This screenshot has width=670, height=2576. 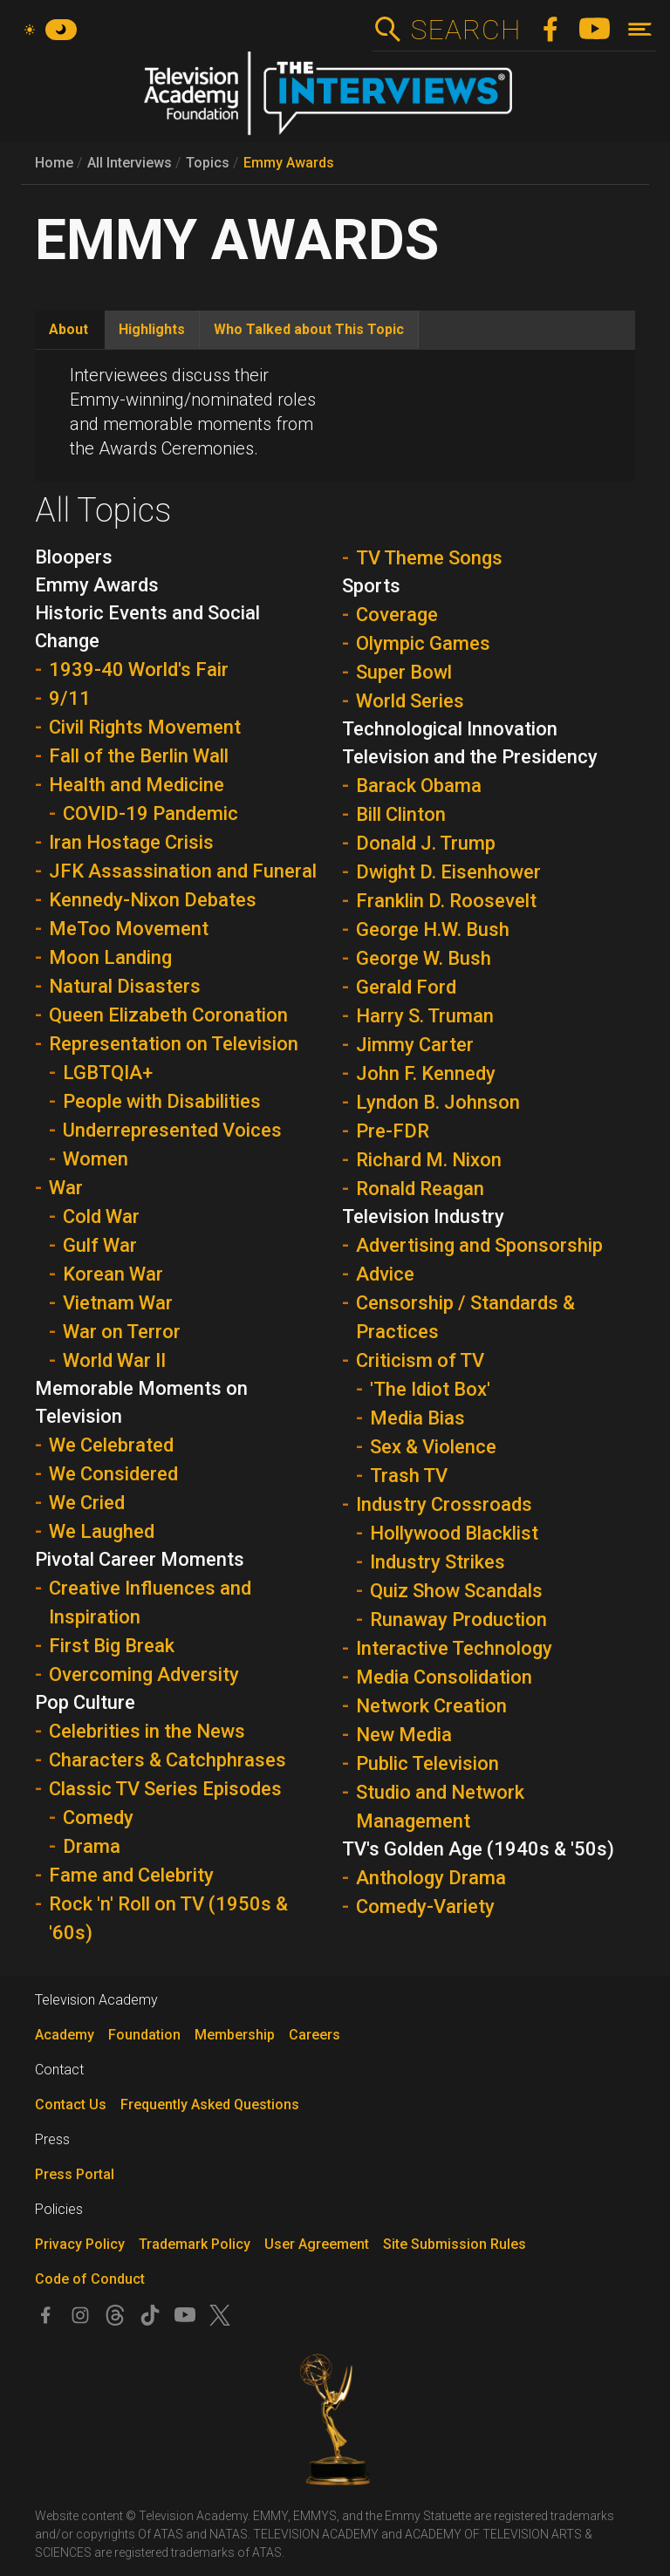 What do you see at coordinates (131, 842) in the screenshot?
I see `Iran Hostage Crisis` at bounding box center [131, 842].